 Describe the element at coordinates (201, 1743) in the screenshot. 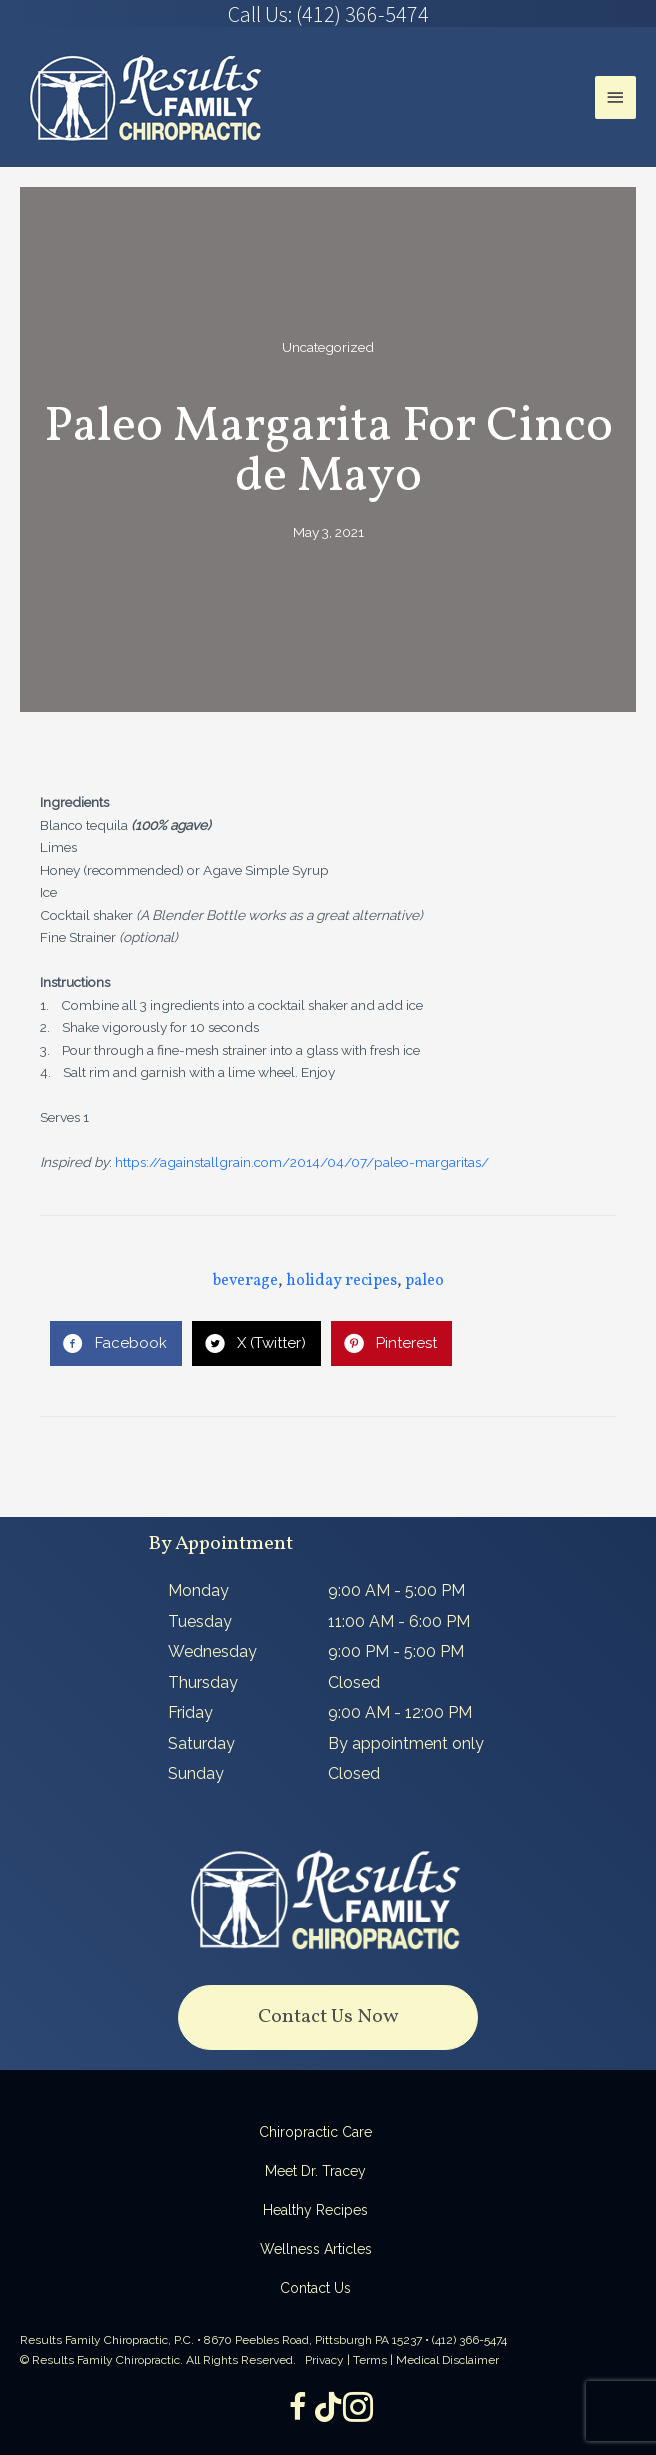

I see `Saturday` at that location.